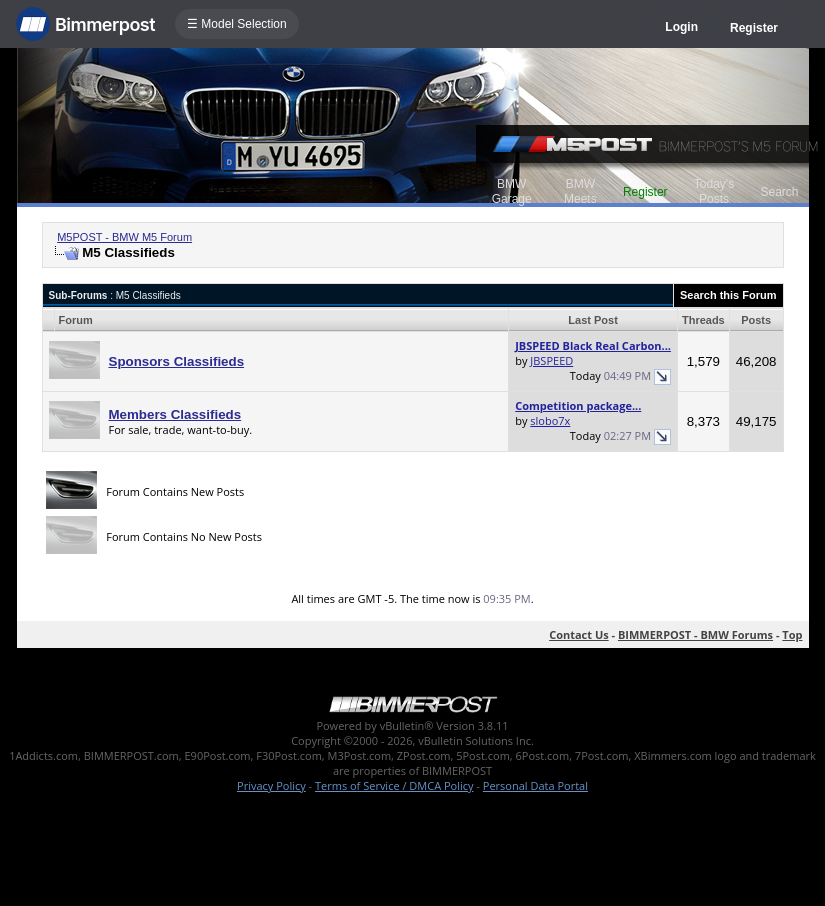  Describe the element at coordinates (237, 24) in the screenshot. I see `☰ Model Selection` at that location.